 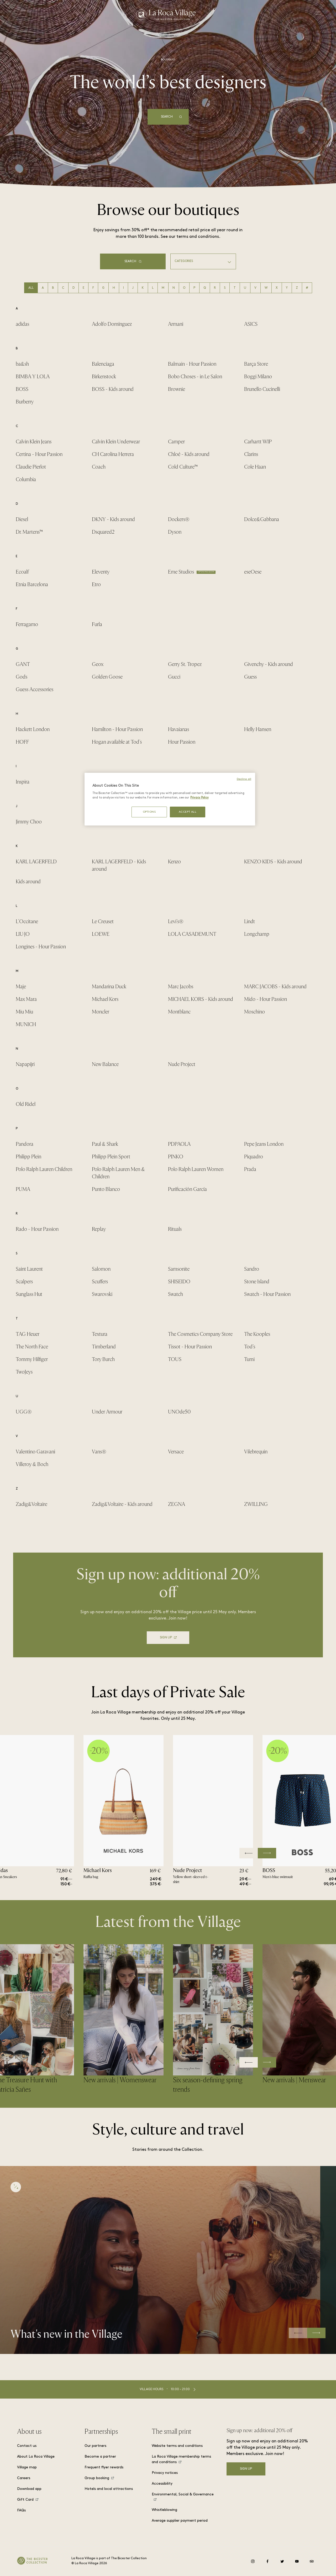 I want to click on New Balance, so click(x=105, y=1064).